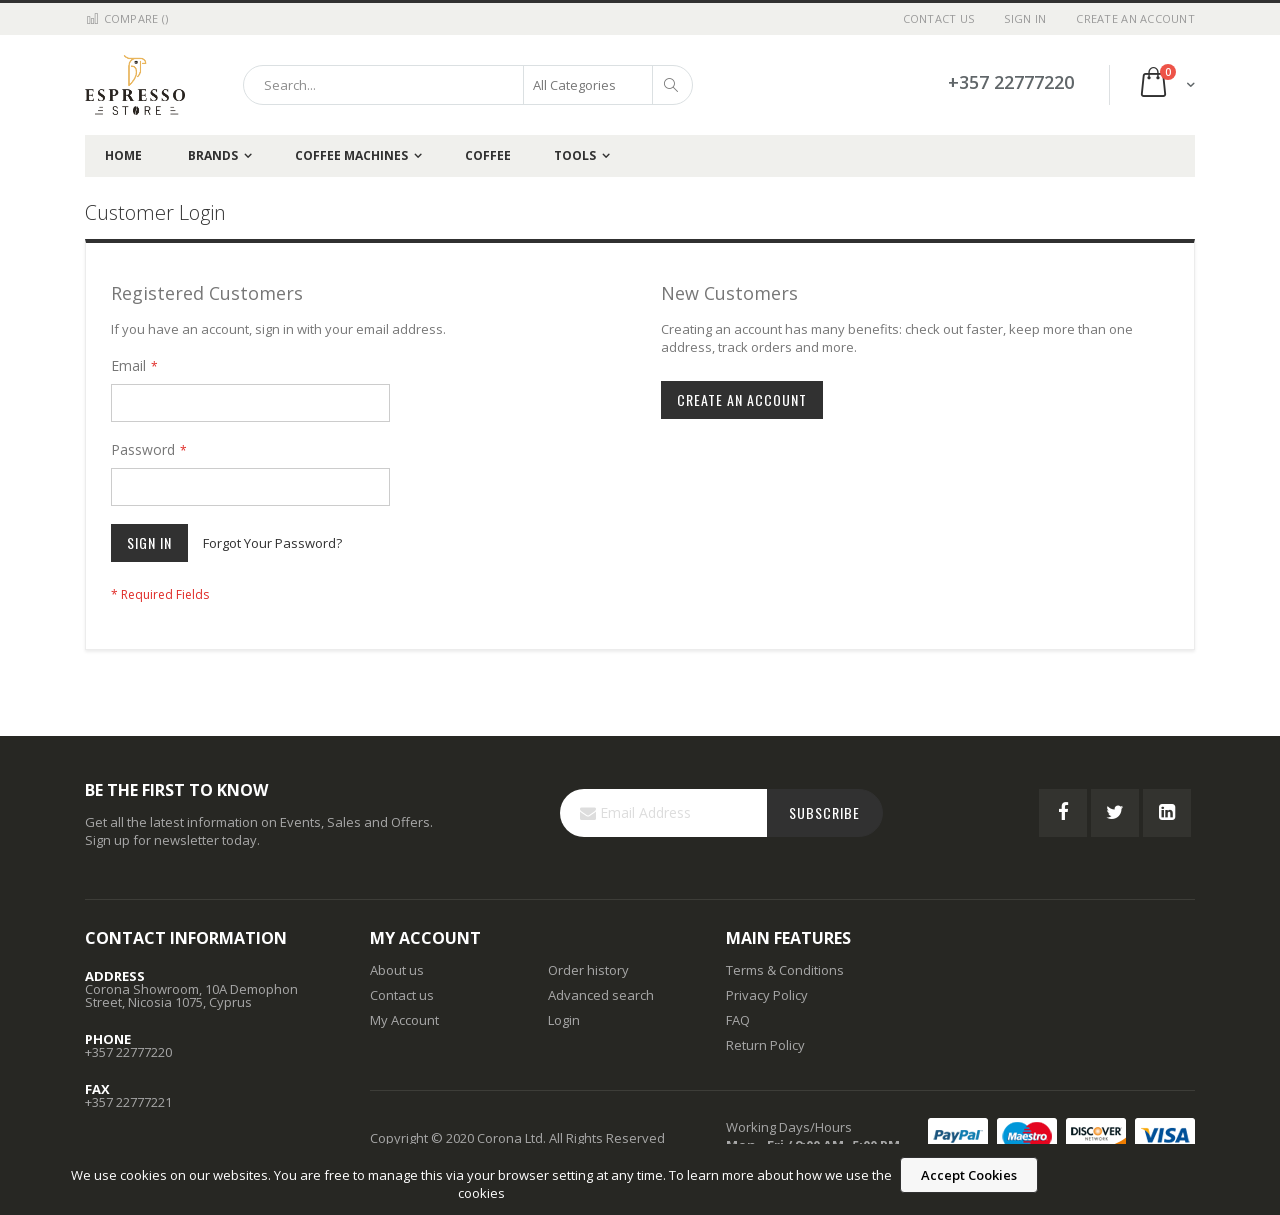 Image resolution: width=1280 pixels, height=1215 pixels. I want to click on Contact Us, so click(939, 18).